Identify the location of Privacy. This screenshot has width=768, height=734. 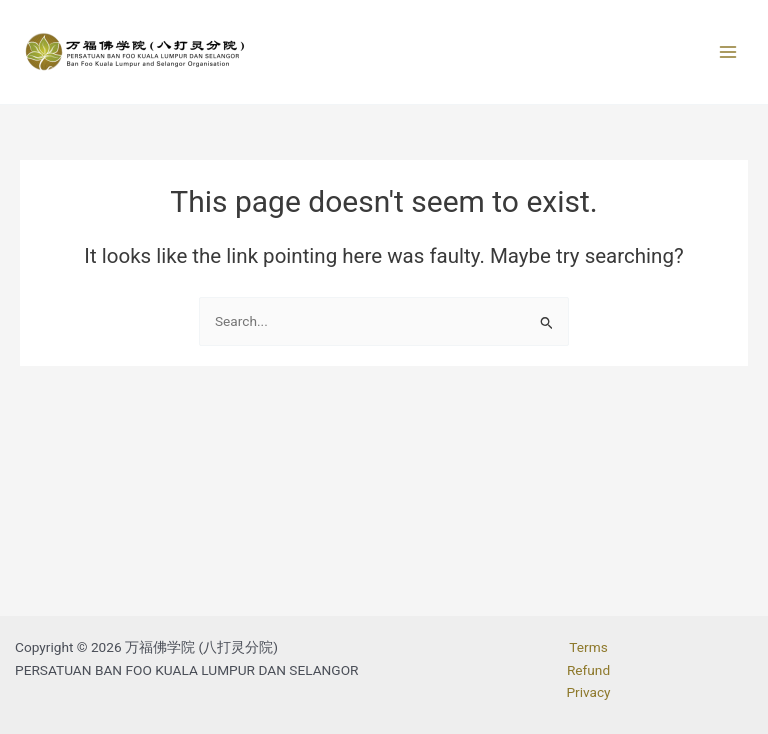
(588, 692).